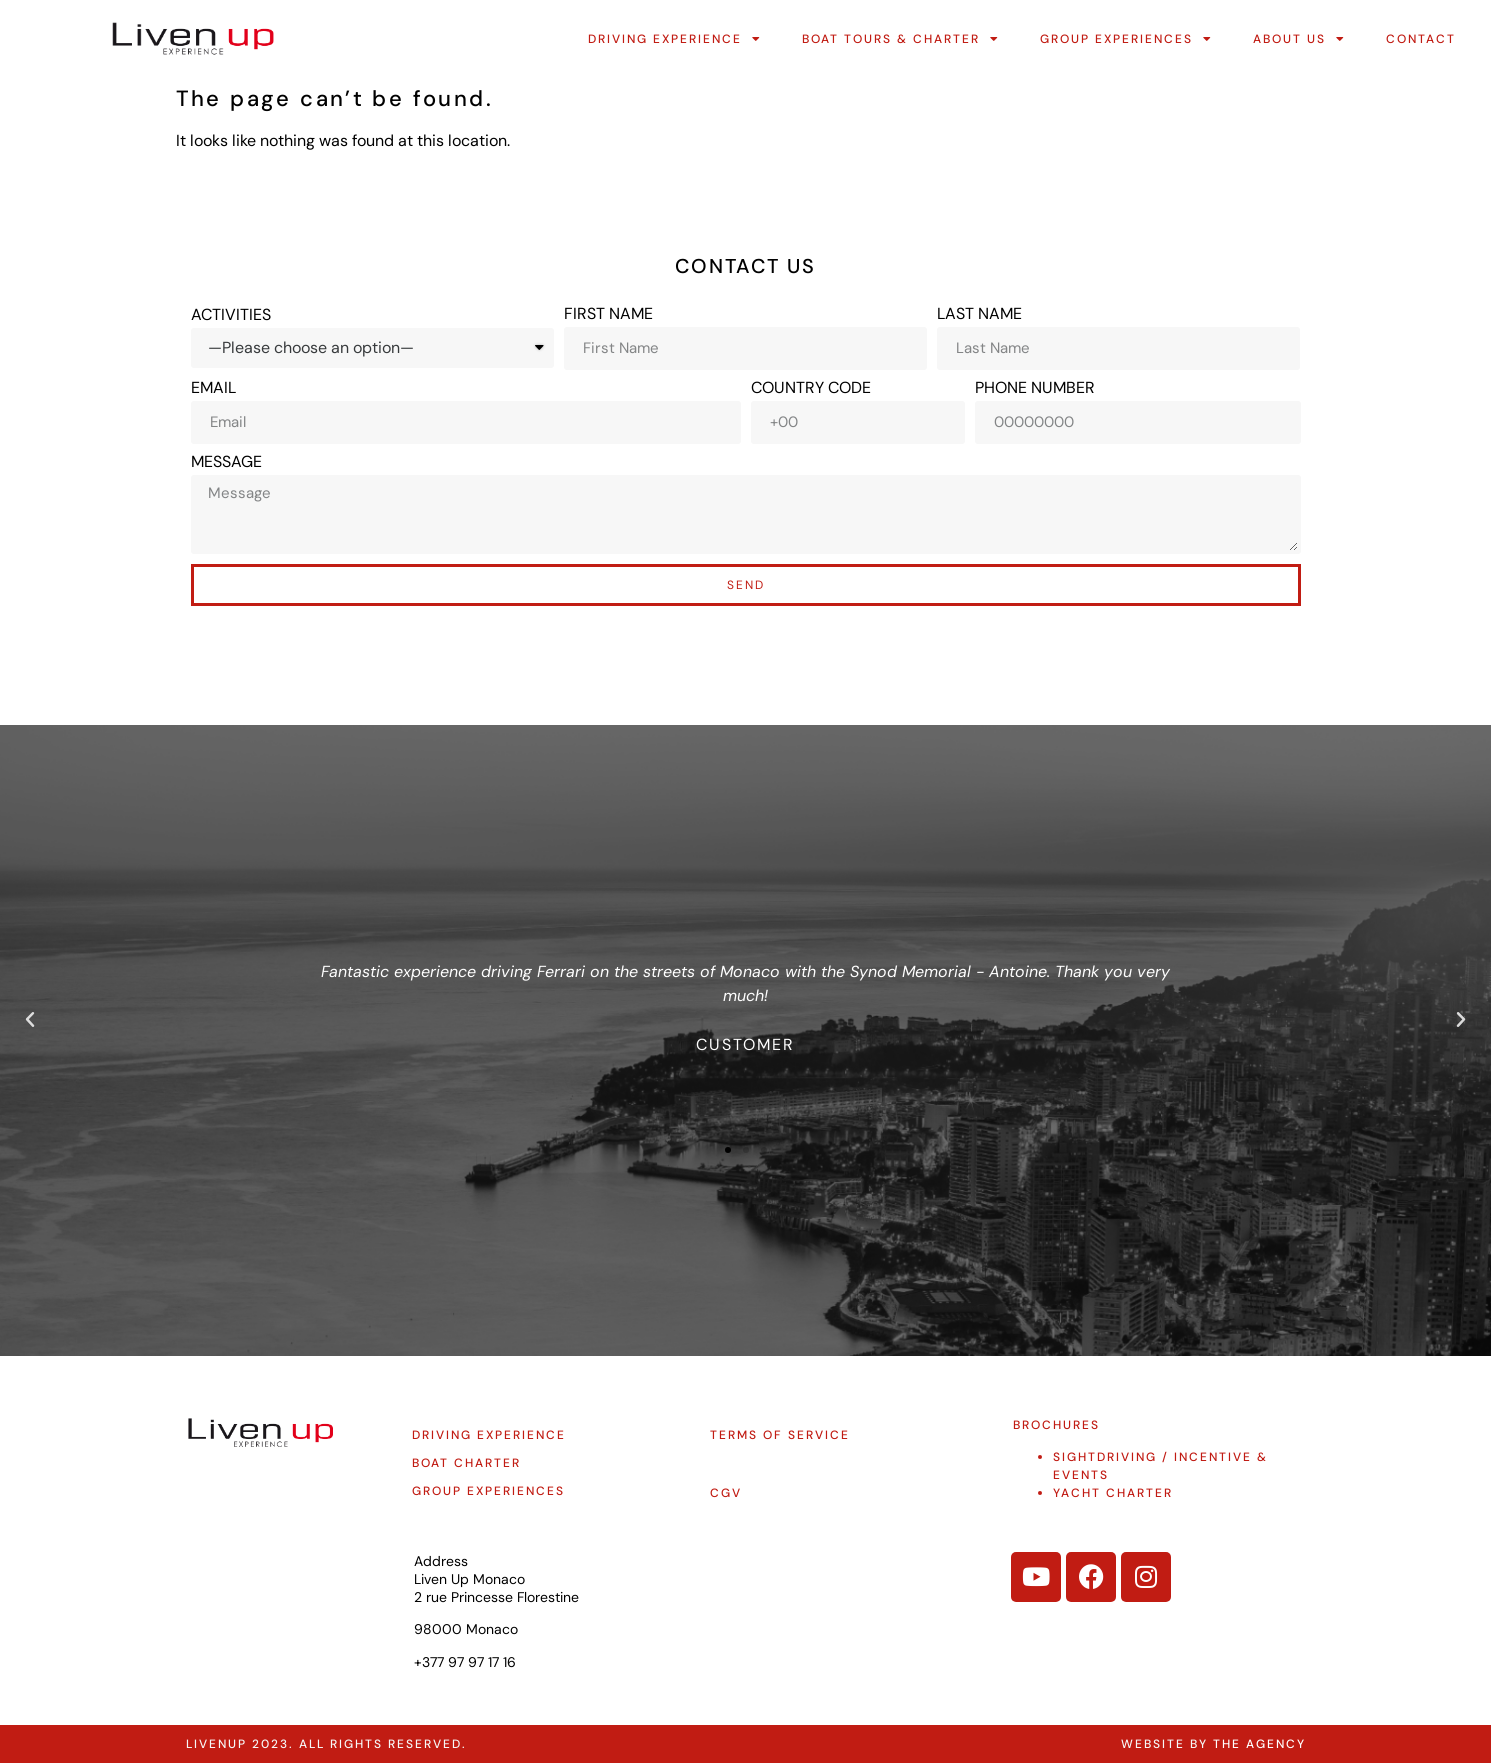 This screenshot has height=1763, width=1491. Describe the element at coordinates (466, 1463) in the screenshot. I see `Boat charter` at that location.